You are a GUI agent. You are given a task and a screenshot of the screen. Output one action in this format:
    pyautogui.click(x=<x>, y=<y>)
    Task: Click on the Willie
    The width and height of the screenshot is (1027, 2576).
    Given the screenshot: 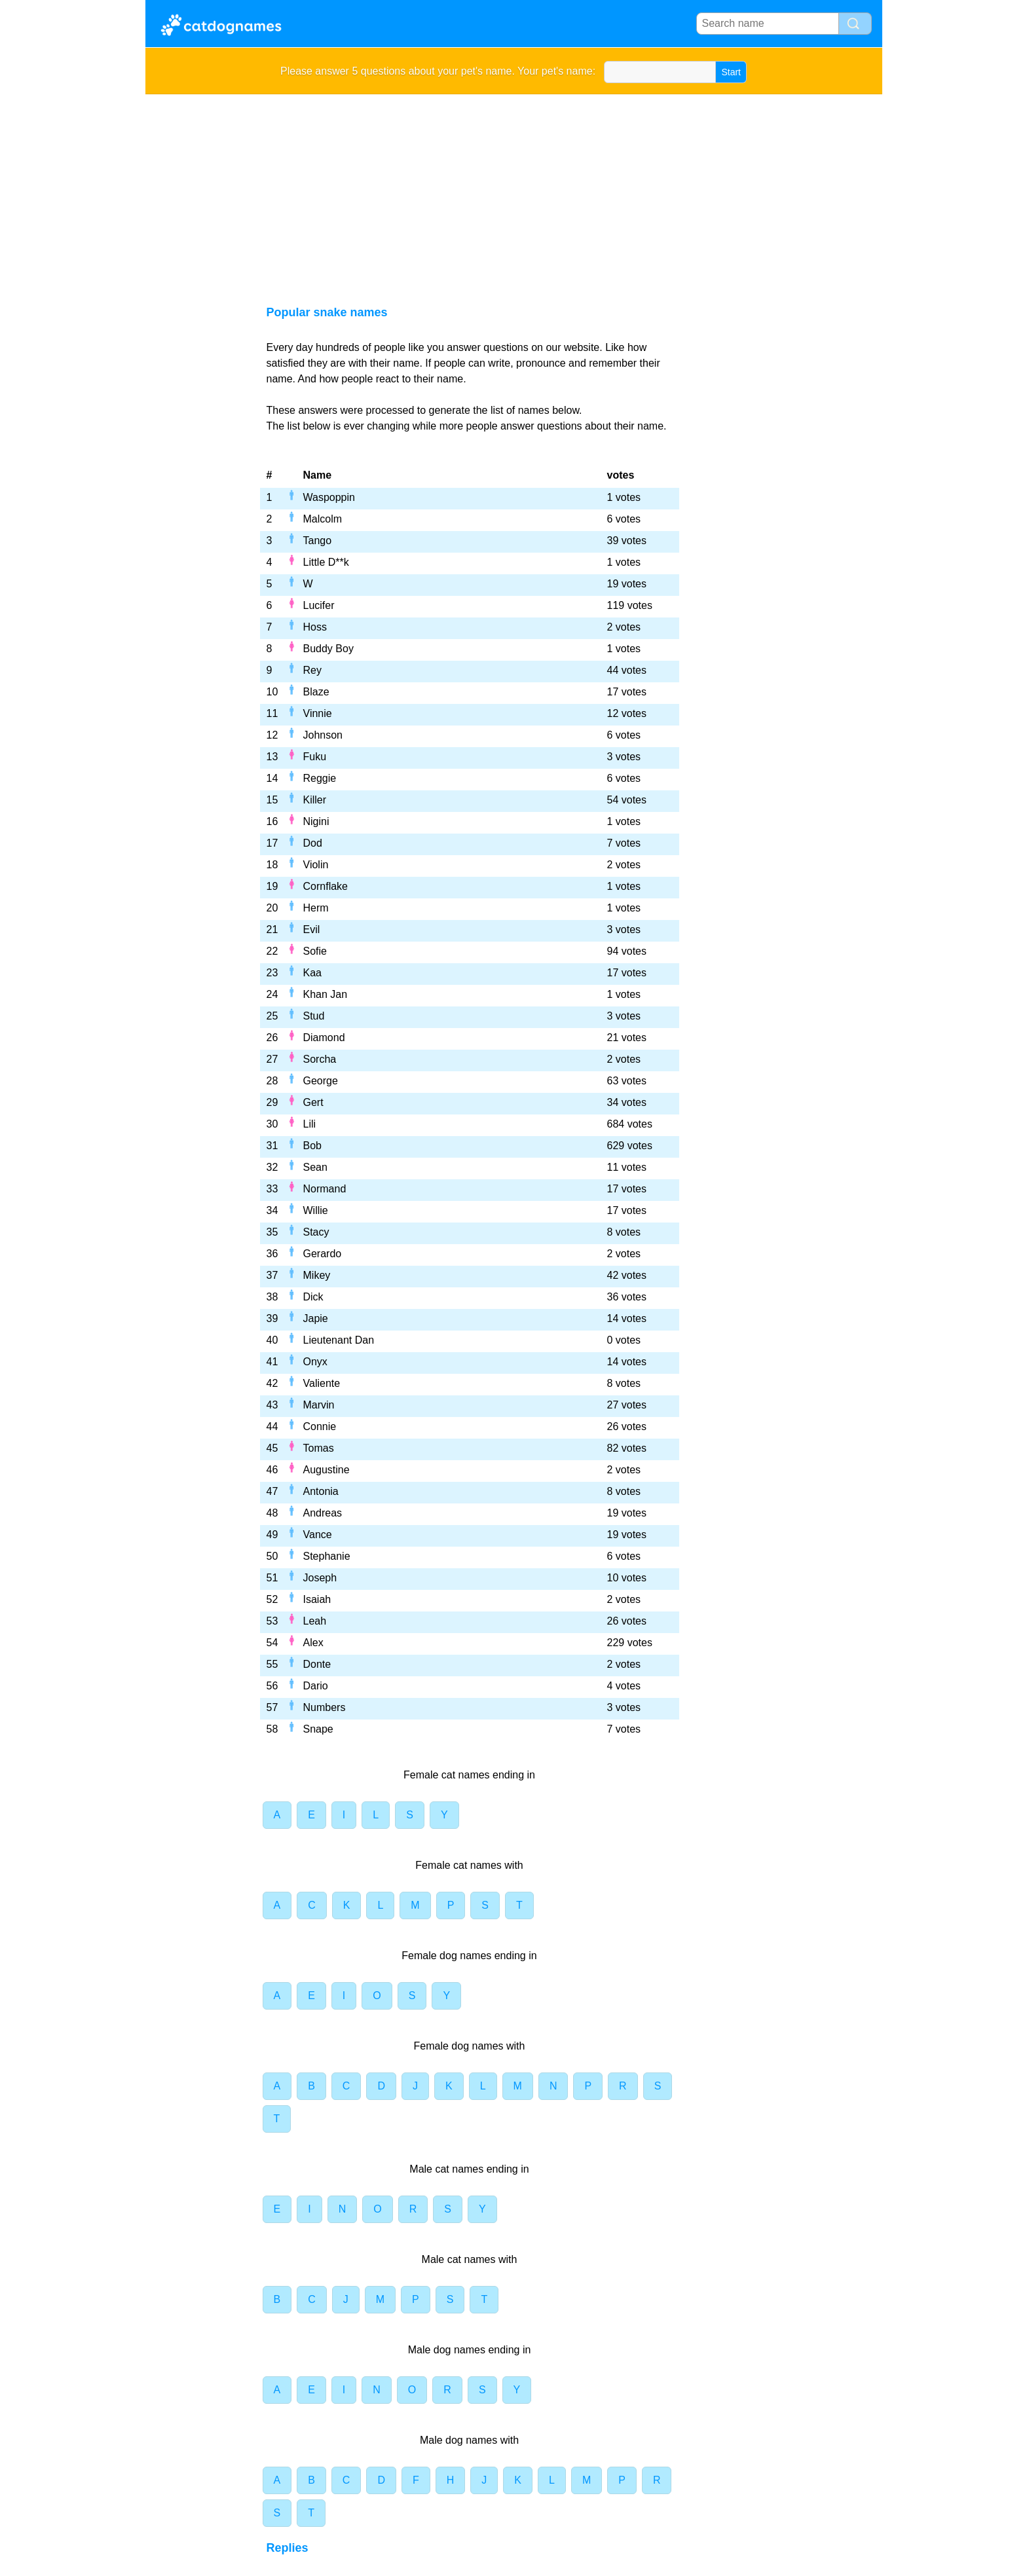 What is the action you would take?
    pyautogui.click(x=315, y=1210)
    